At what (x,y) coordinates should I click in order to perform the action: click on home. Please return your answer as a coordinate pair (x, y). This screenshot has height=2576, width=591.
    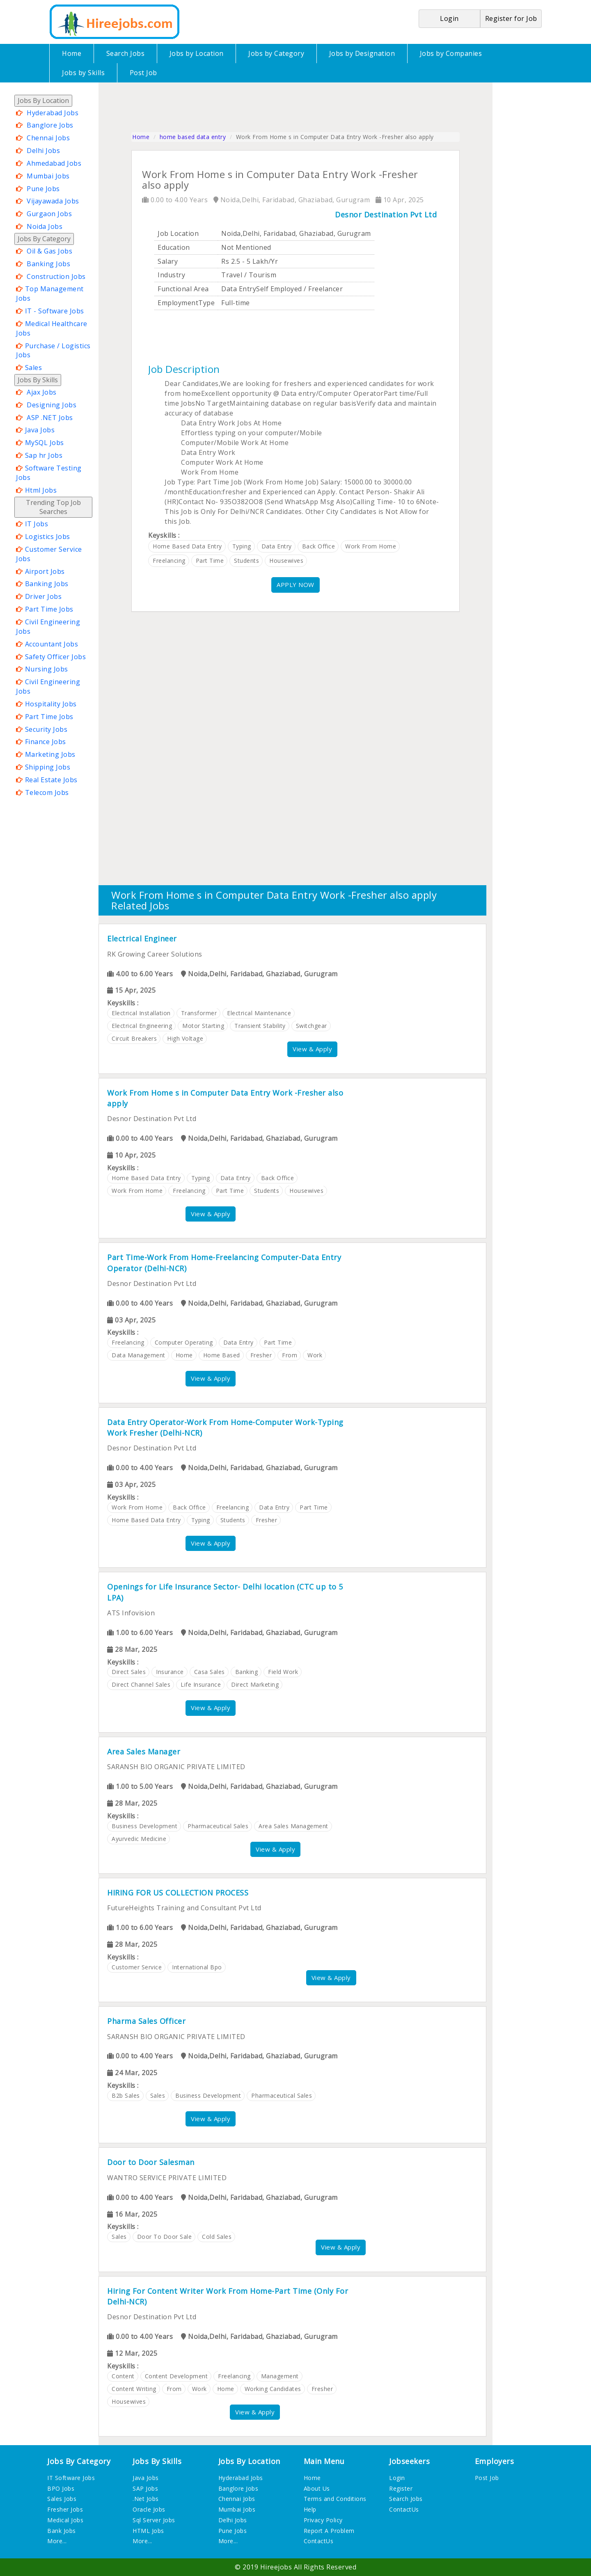
    Looking at the image, I should click on (184, 1355).